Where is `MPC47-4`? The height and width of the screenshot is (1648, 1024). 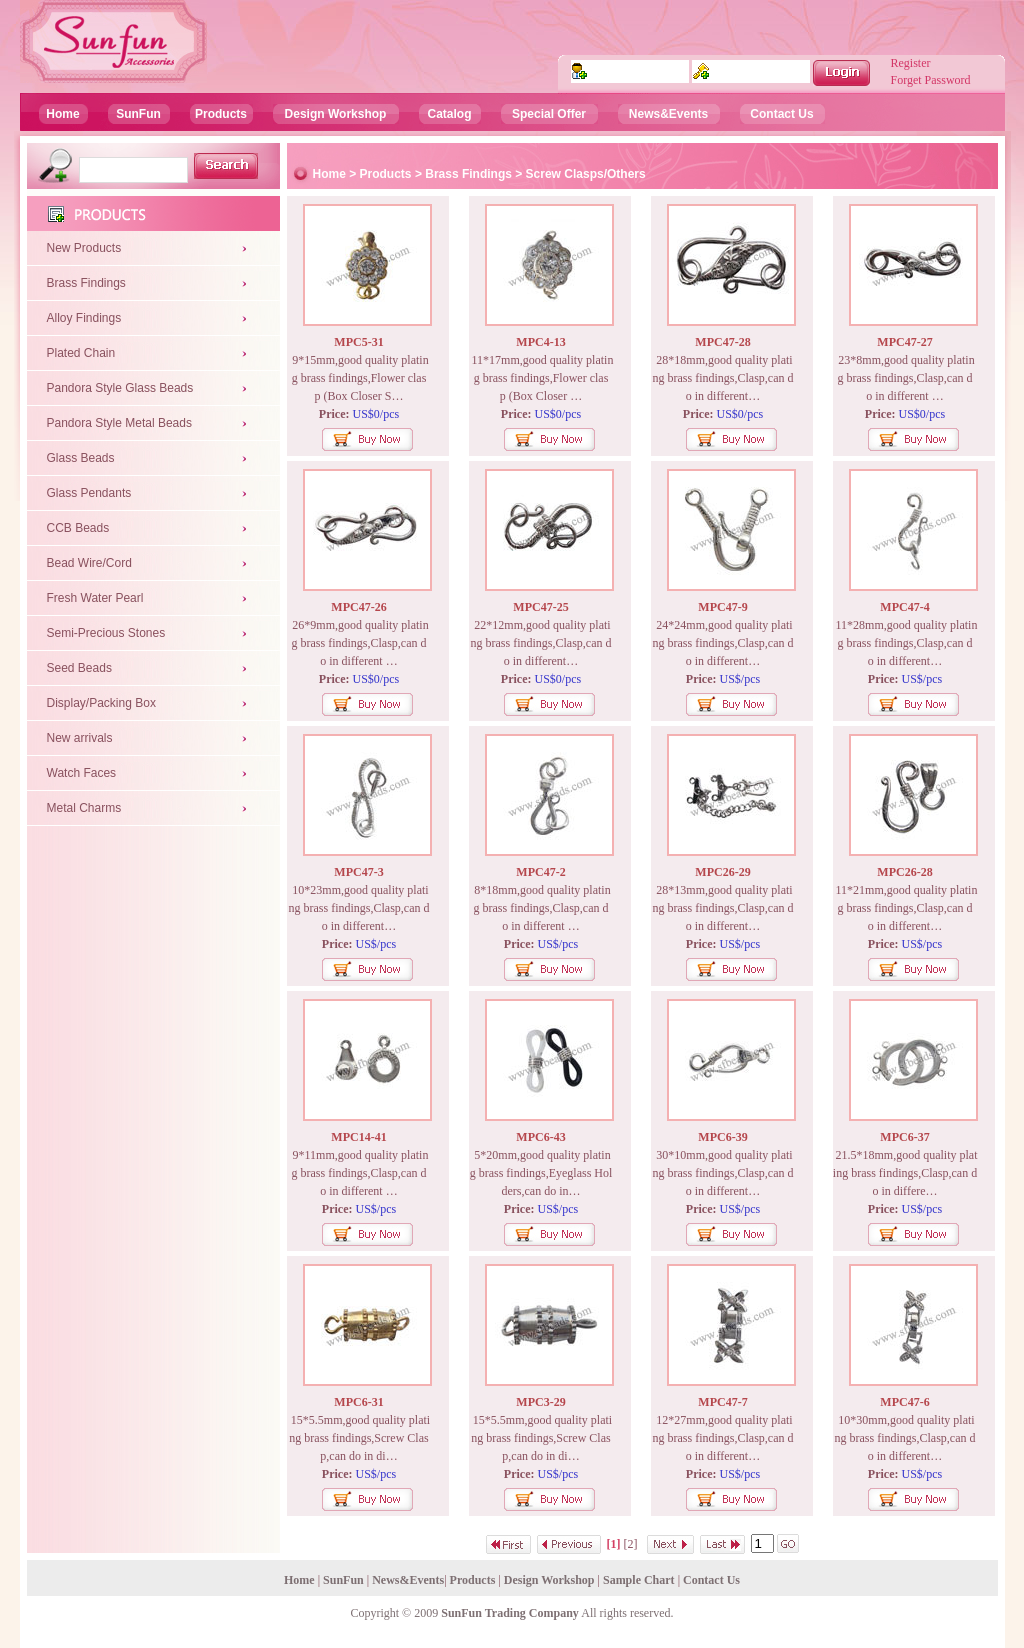
MPC47-4 is located at coordinates (904, 607).